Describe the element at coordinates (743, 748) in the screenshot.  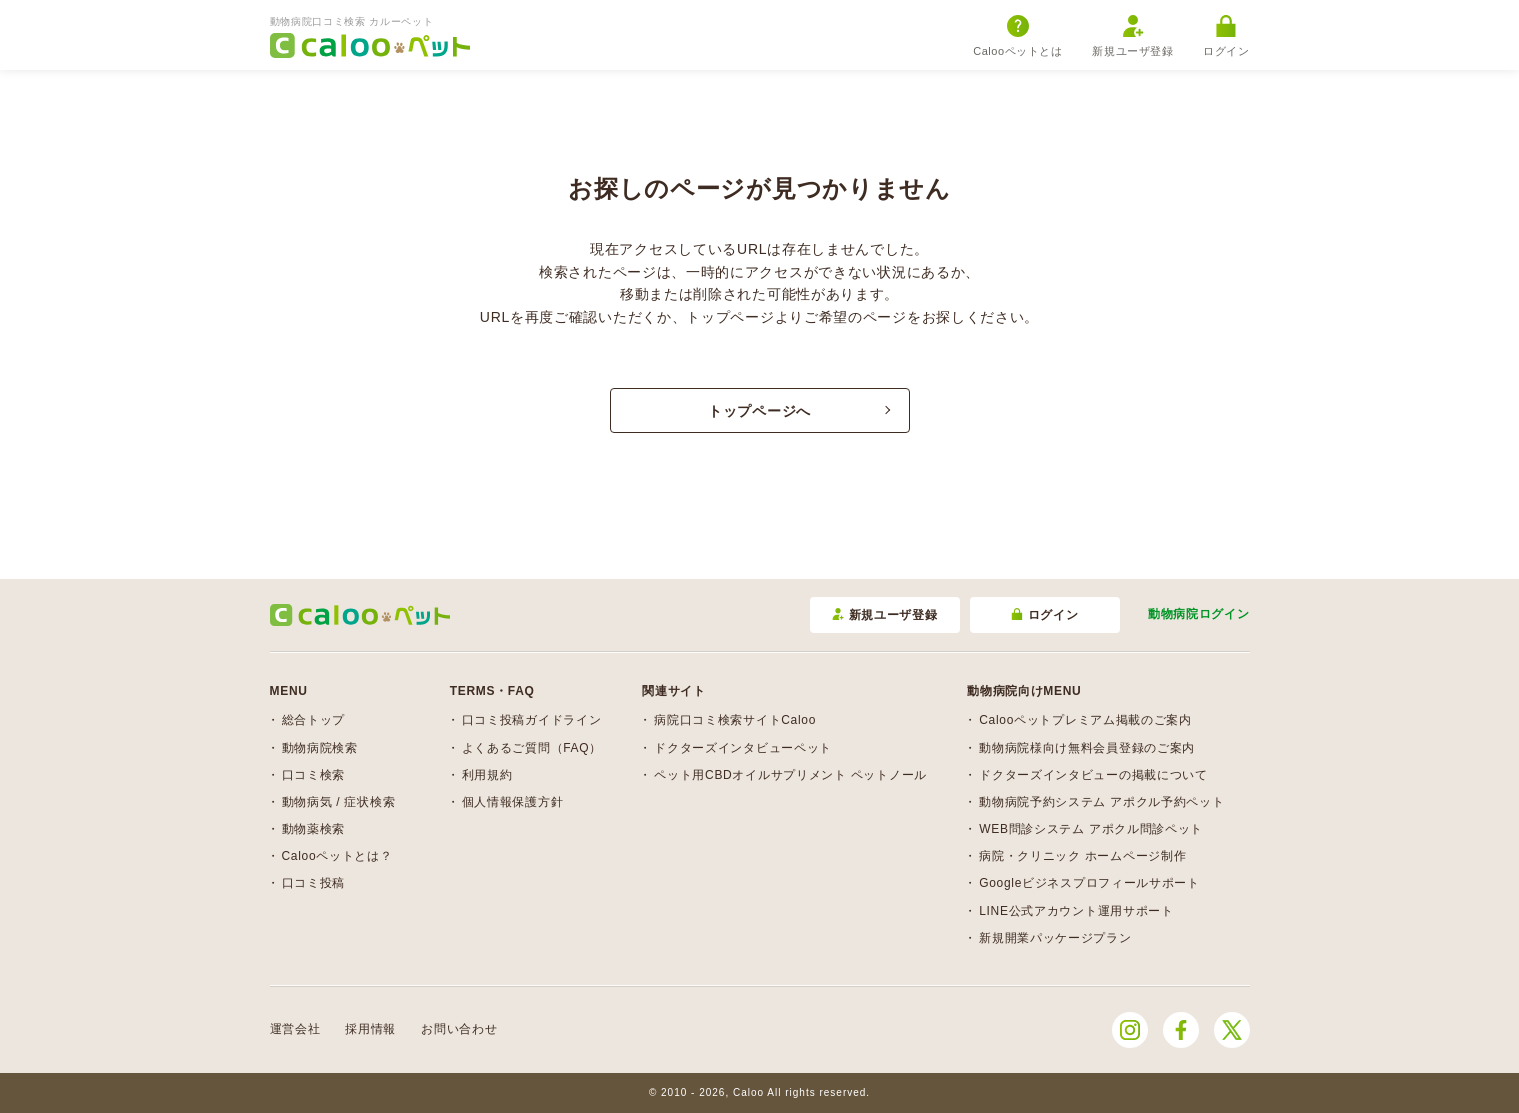
I see `ドクターズインタビューペット` at that location.